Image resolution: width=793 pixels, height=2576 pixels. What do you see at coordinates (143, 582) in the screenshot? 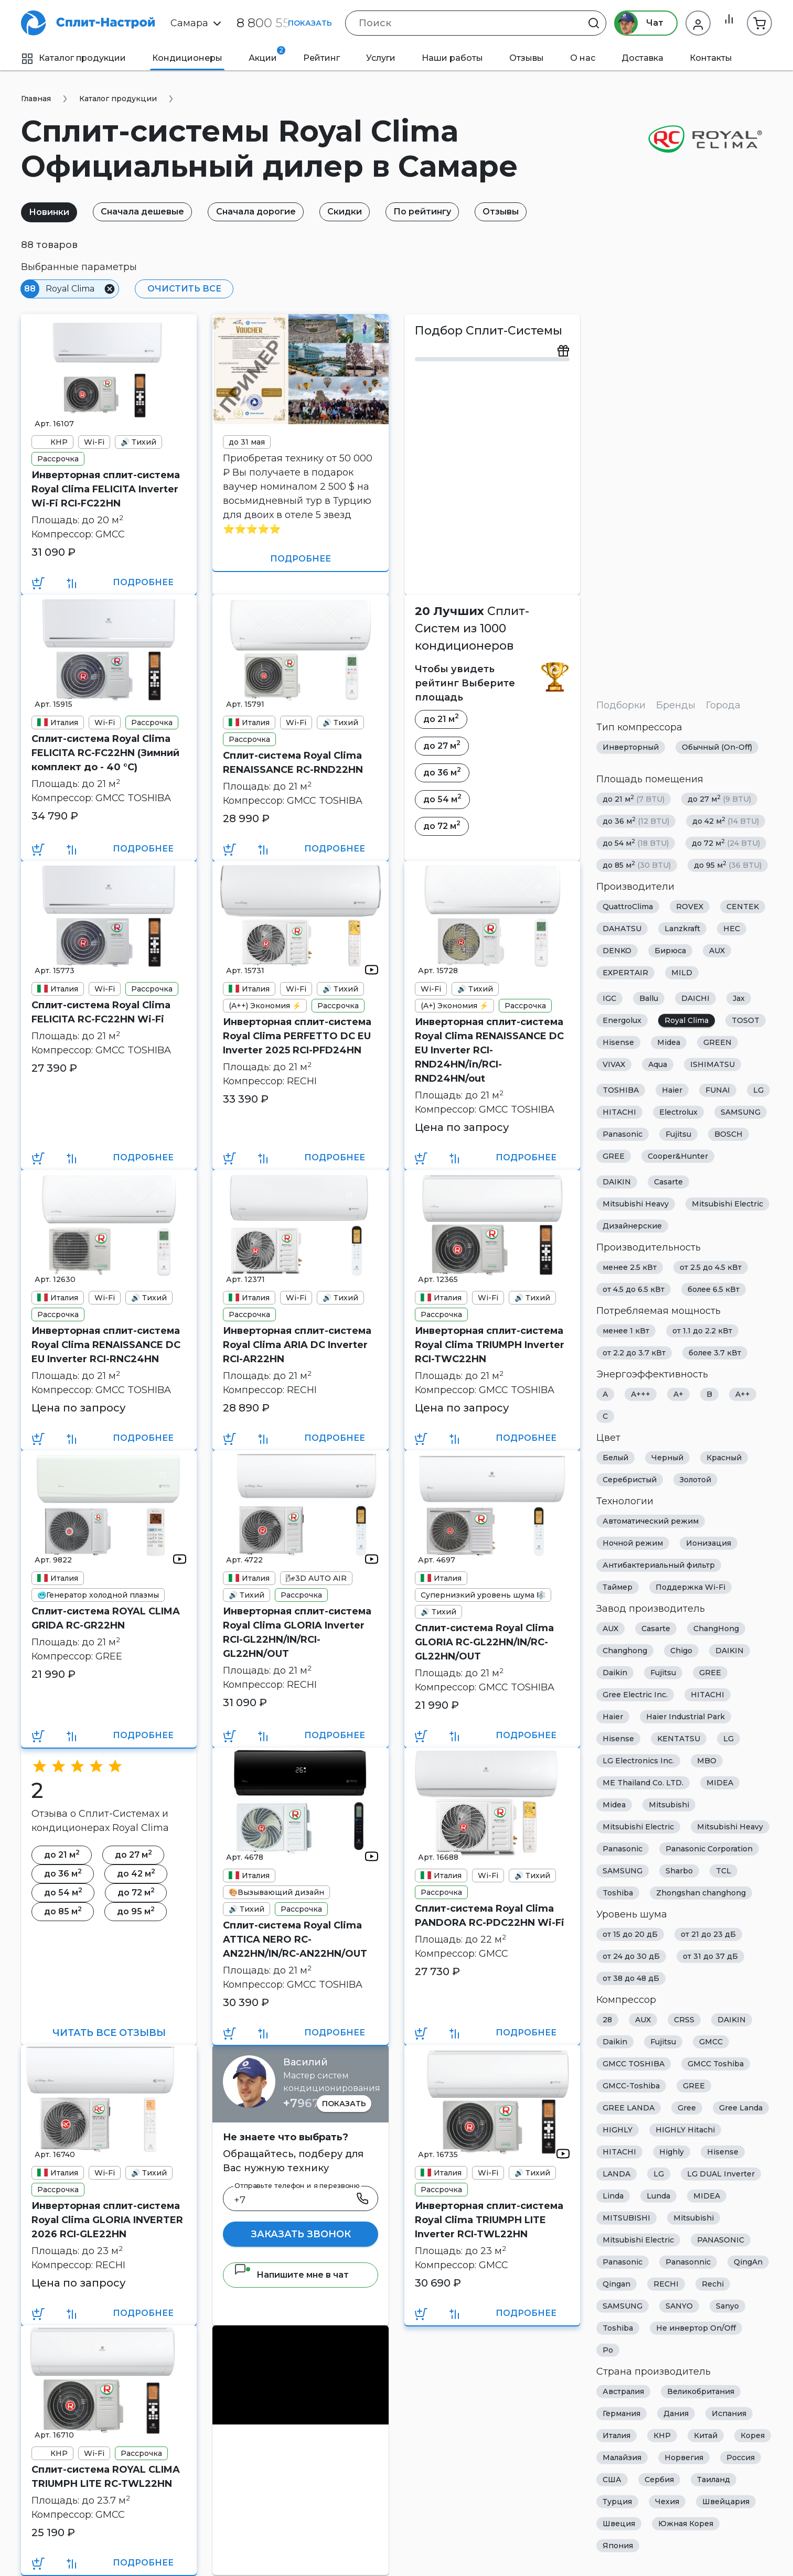
I see `Подробнее` at bounding box center [143, 582].